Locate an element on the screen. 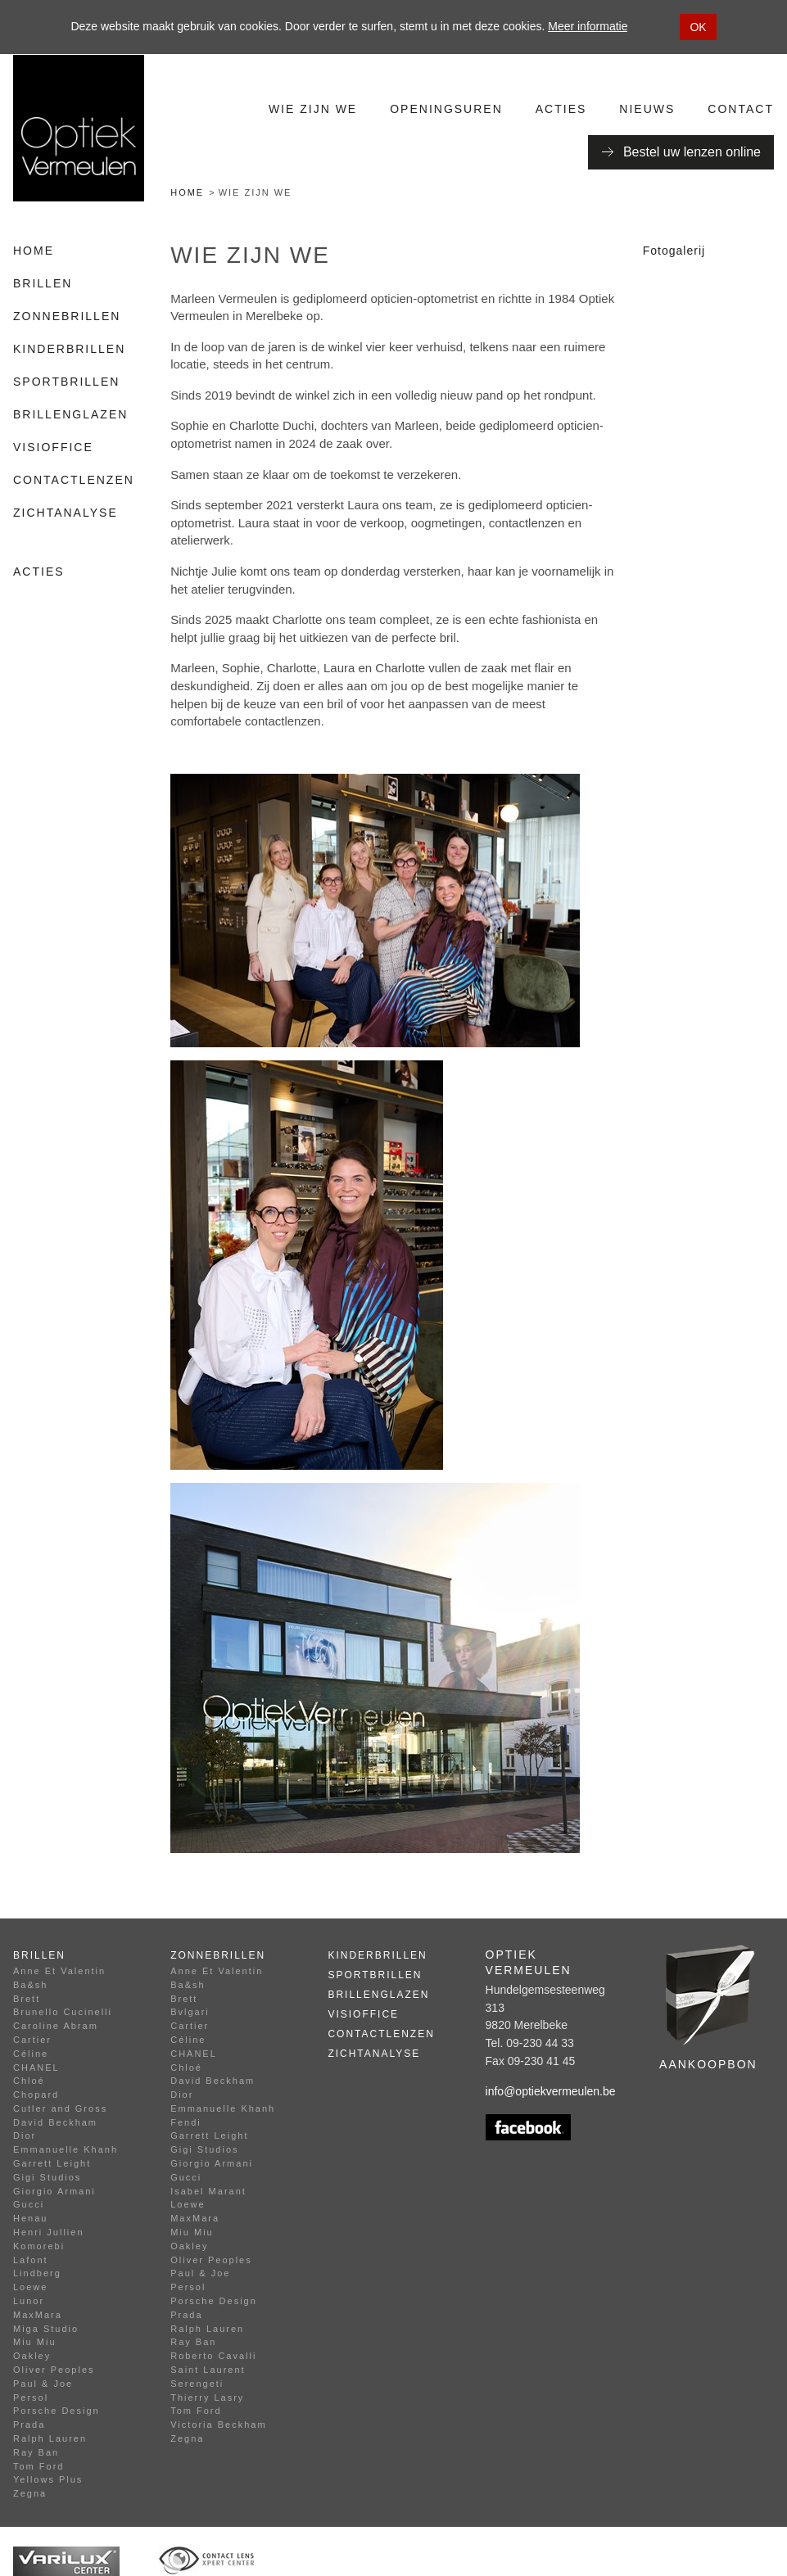  Porsche Design is located at coordinates (56, 2411).